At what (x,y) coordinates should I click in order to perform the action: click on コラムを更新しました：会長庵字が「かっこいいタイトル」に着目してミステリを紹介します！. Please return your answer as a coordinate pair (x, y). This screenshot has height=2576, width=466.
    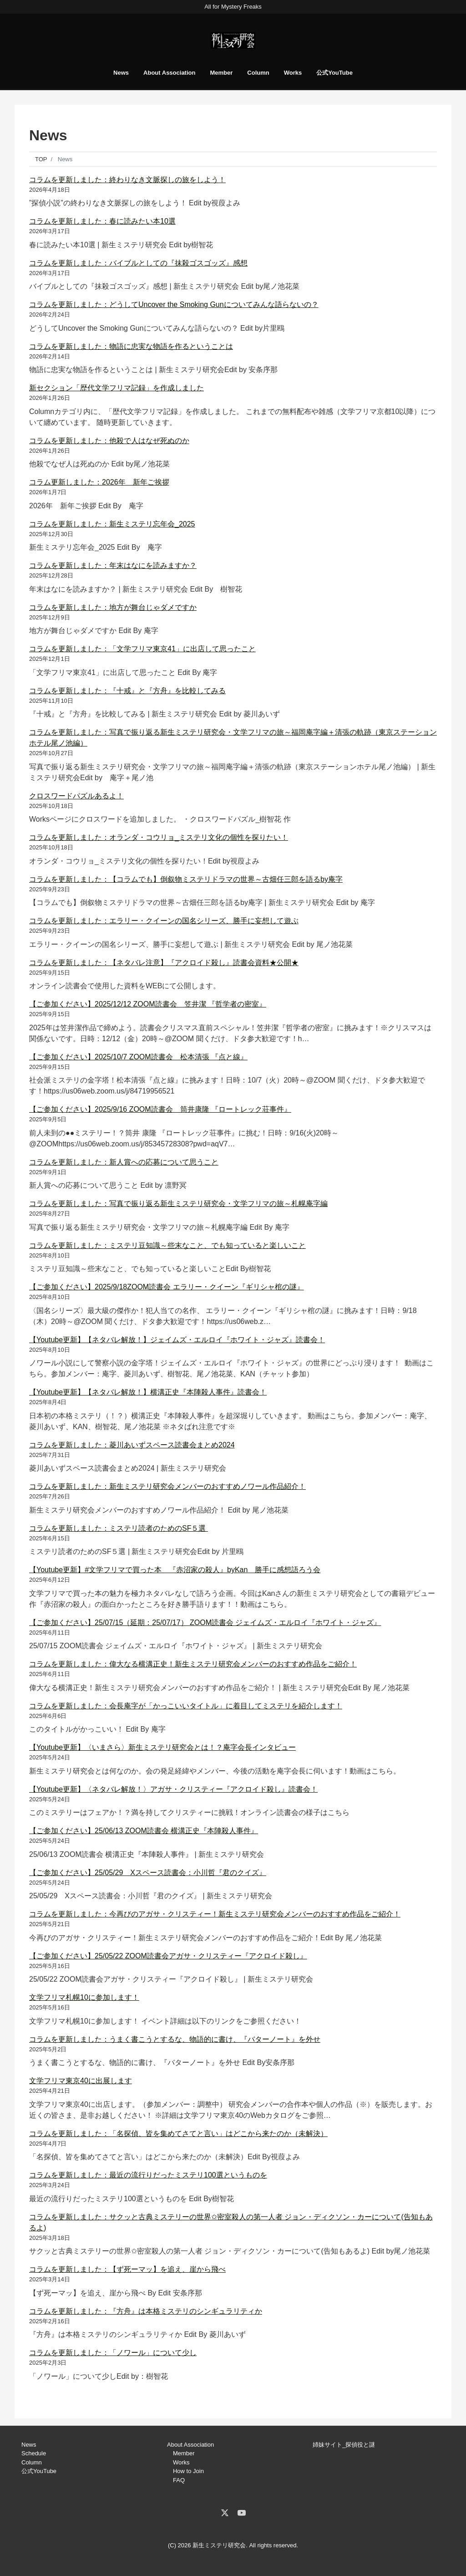
    Looking at the image, I should click on (185, 1706).